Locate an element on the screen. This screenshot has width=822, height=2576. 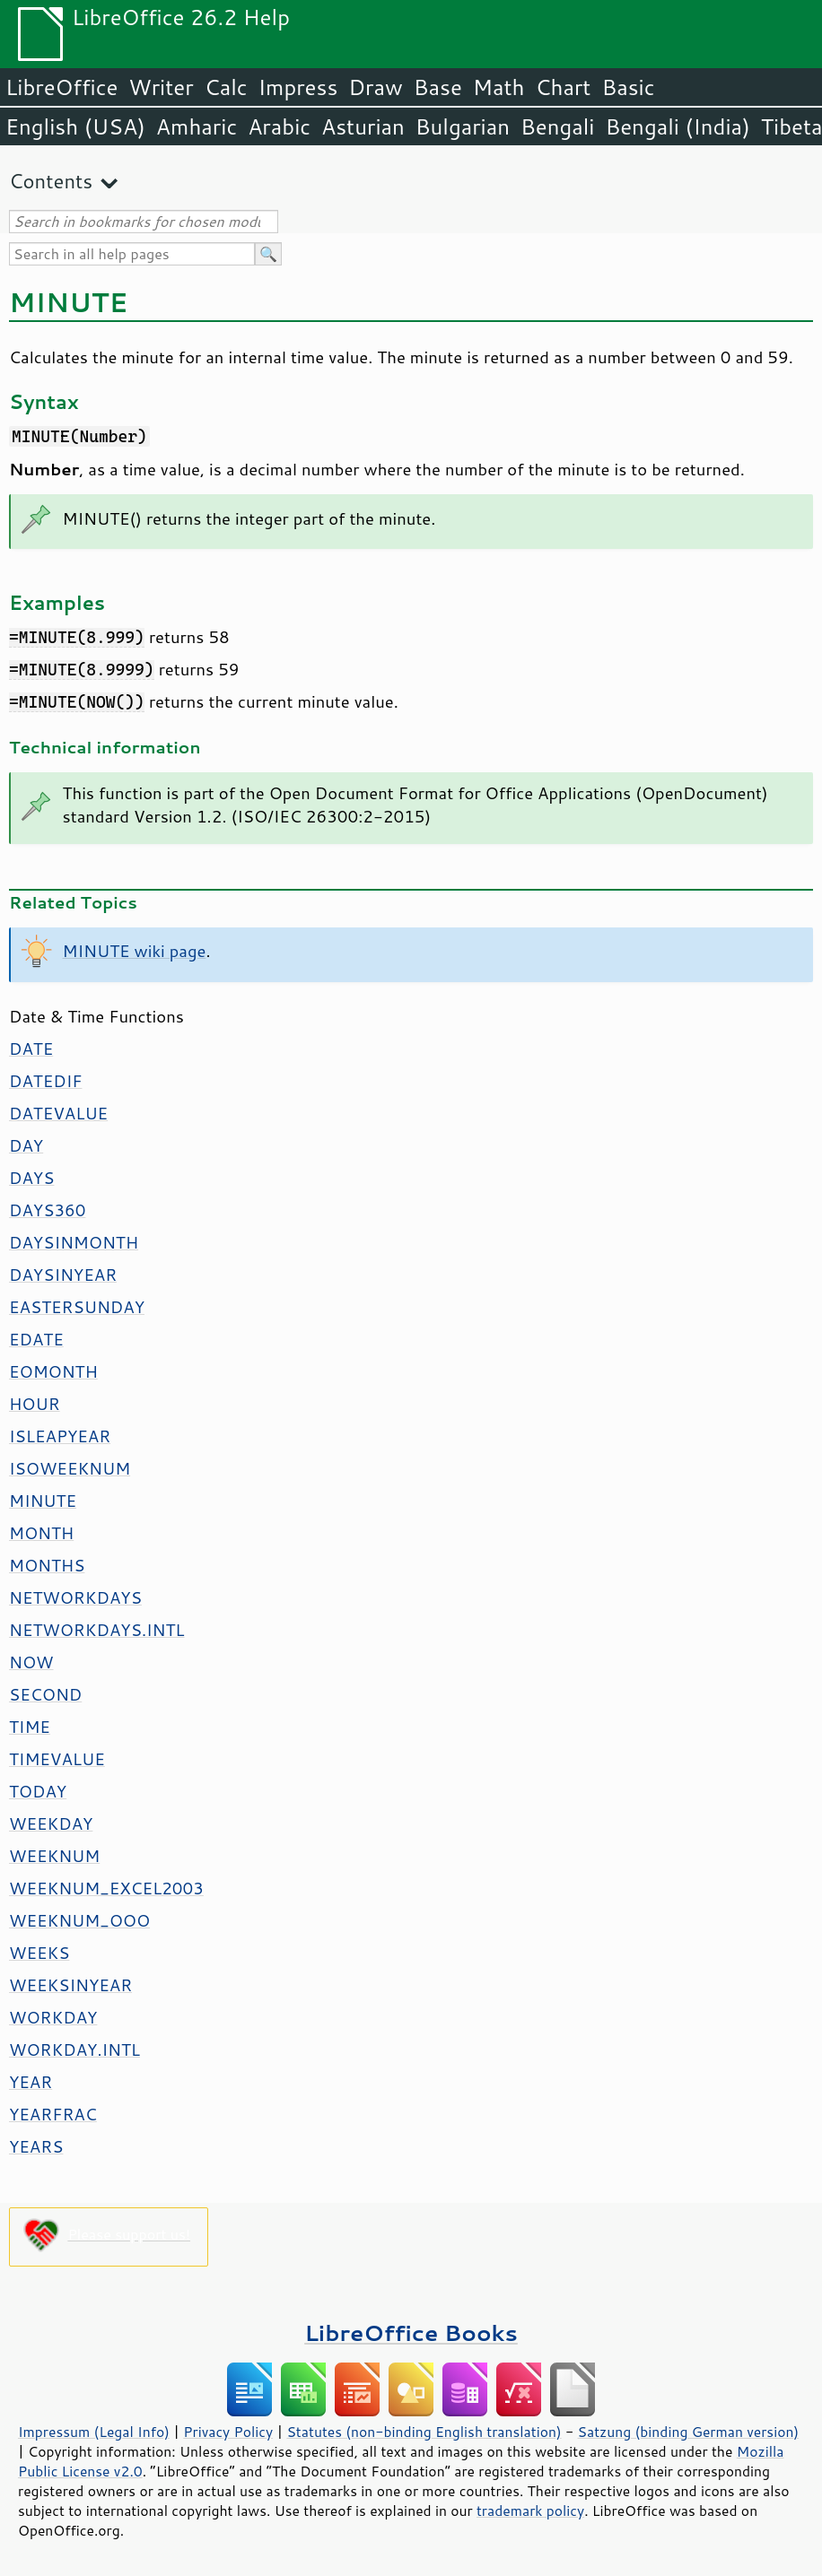
YEARFRAC is located at coordinates (53, 2114).